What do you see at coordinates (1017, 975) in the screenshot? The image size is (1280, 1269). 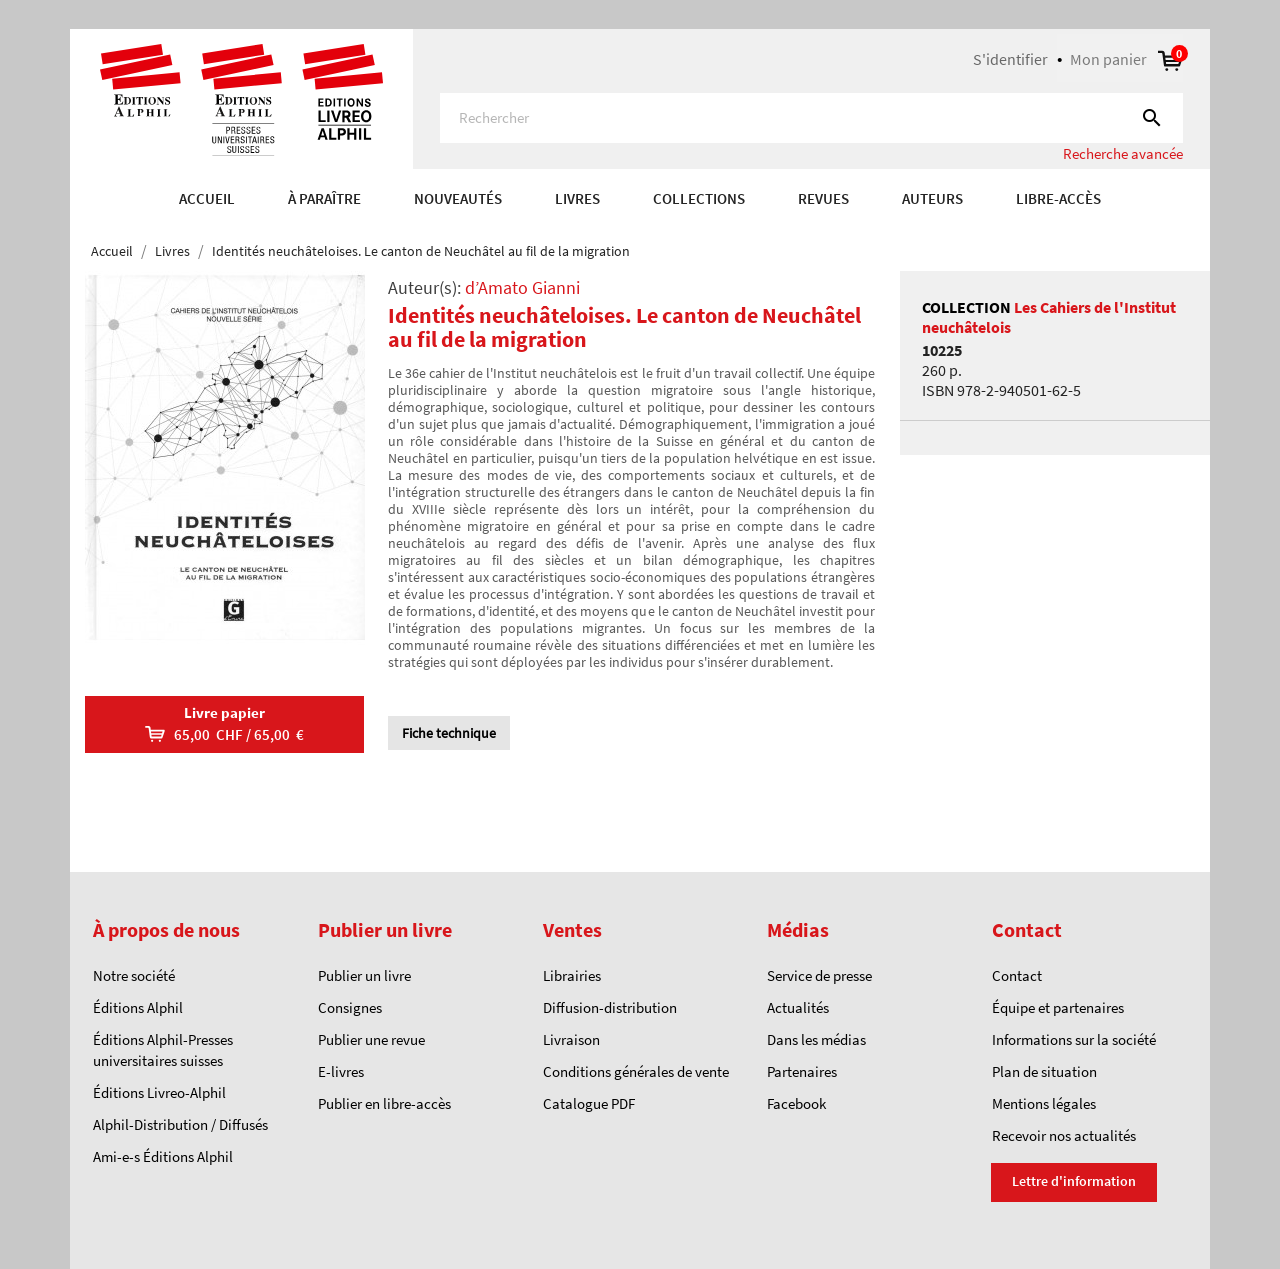 I see `Contact` at bounding box center [1017, 975].